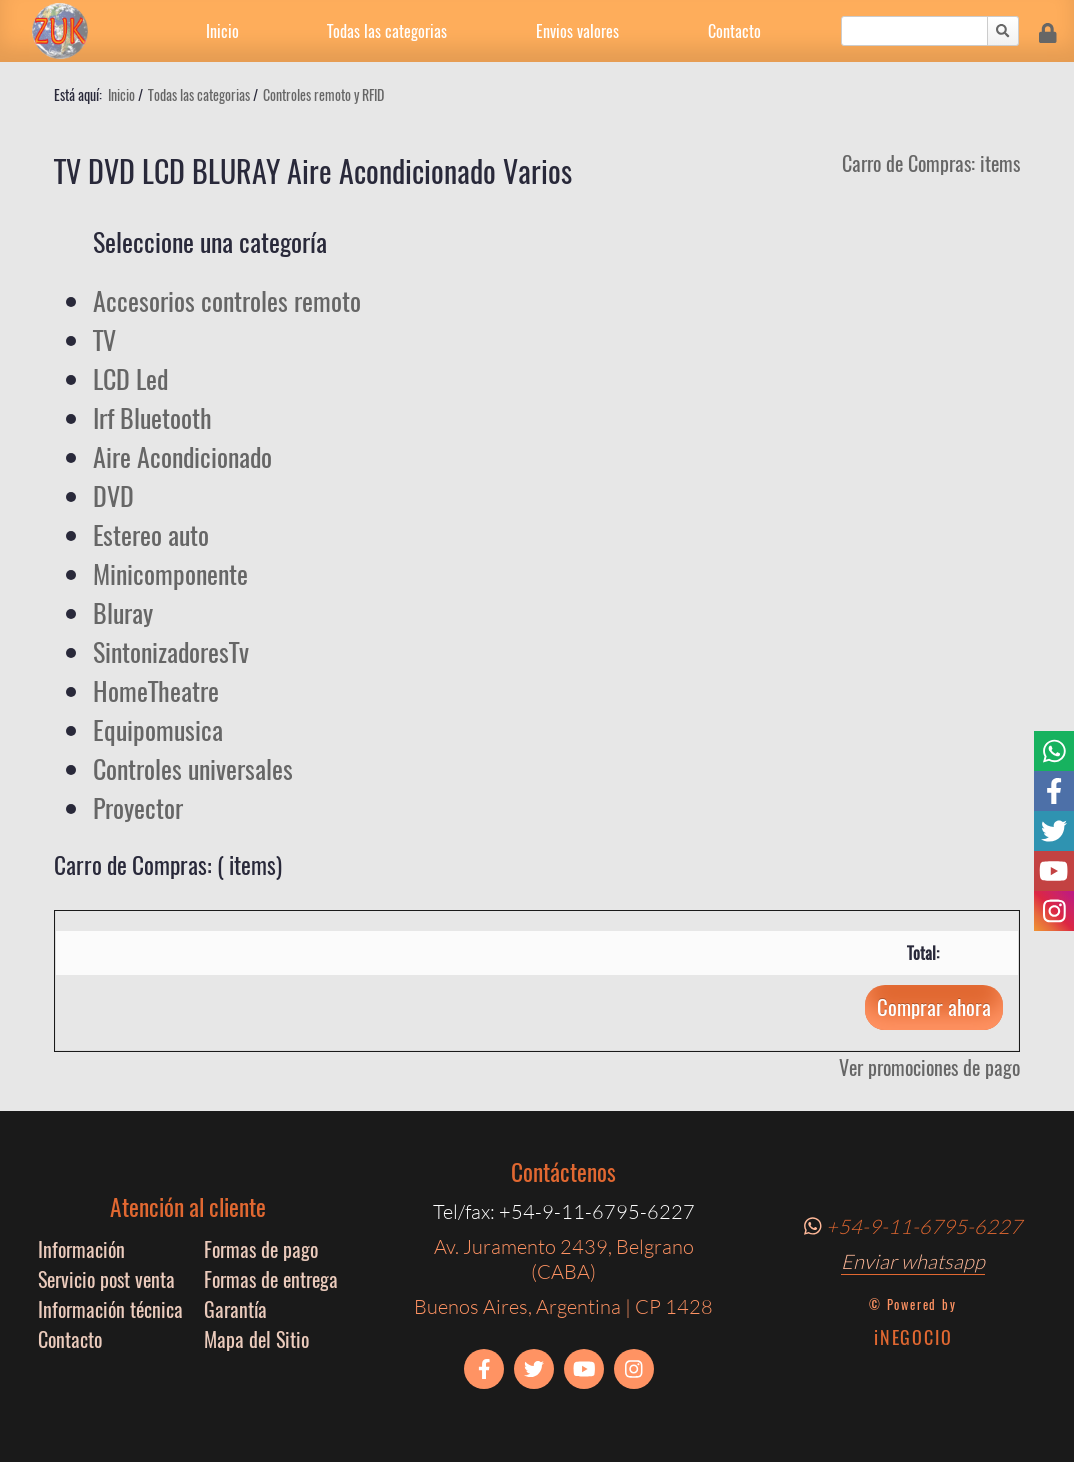  Describe the element at coordinates (104, 339) in the screenshot. I see `TV` at that location.